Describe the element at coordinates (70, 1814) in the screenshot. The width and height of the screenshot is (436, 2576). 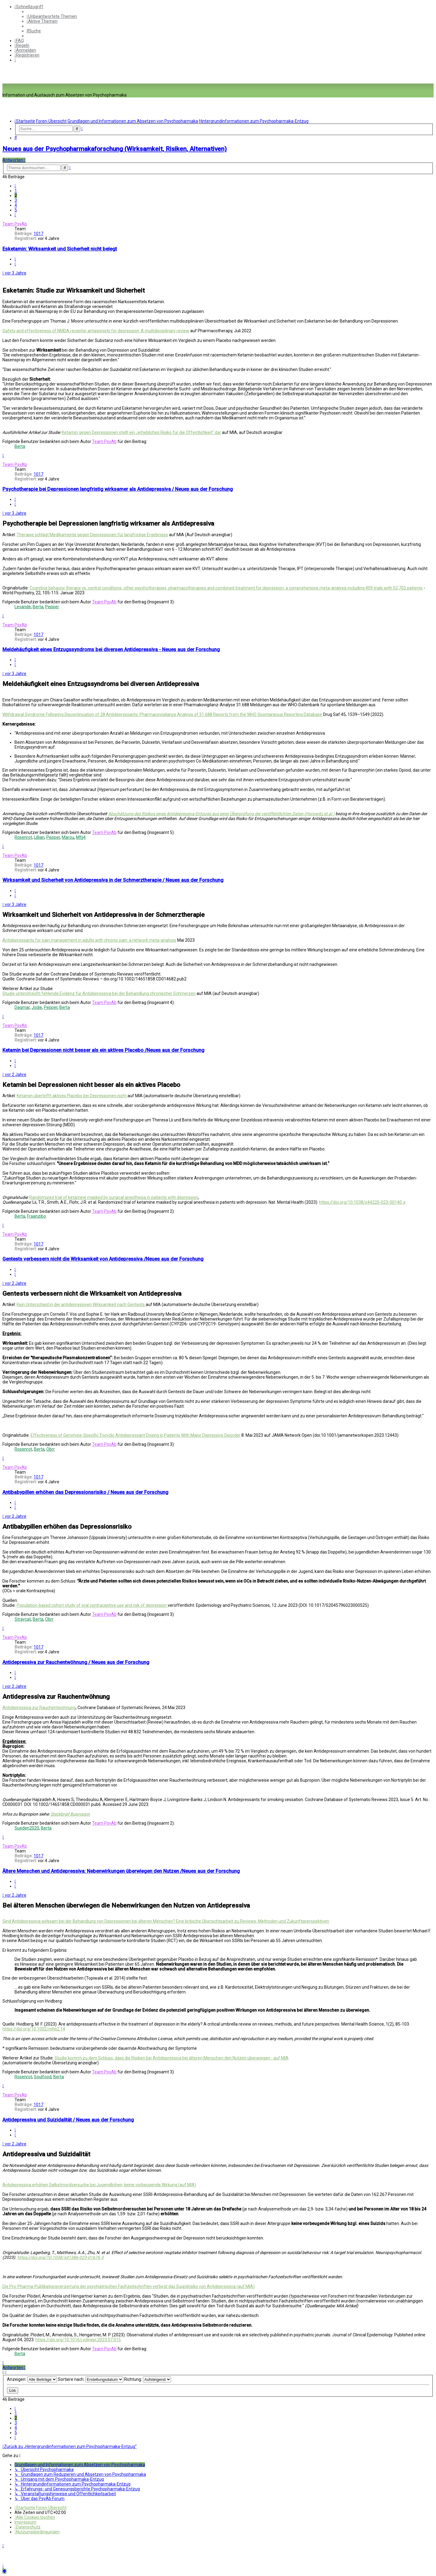
I see `Steckbrief Bupropion` at that location.